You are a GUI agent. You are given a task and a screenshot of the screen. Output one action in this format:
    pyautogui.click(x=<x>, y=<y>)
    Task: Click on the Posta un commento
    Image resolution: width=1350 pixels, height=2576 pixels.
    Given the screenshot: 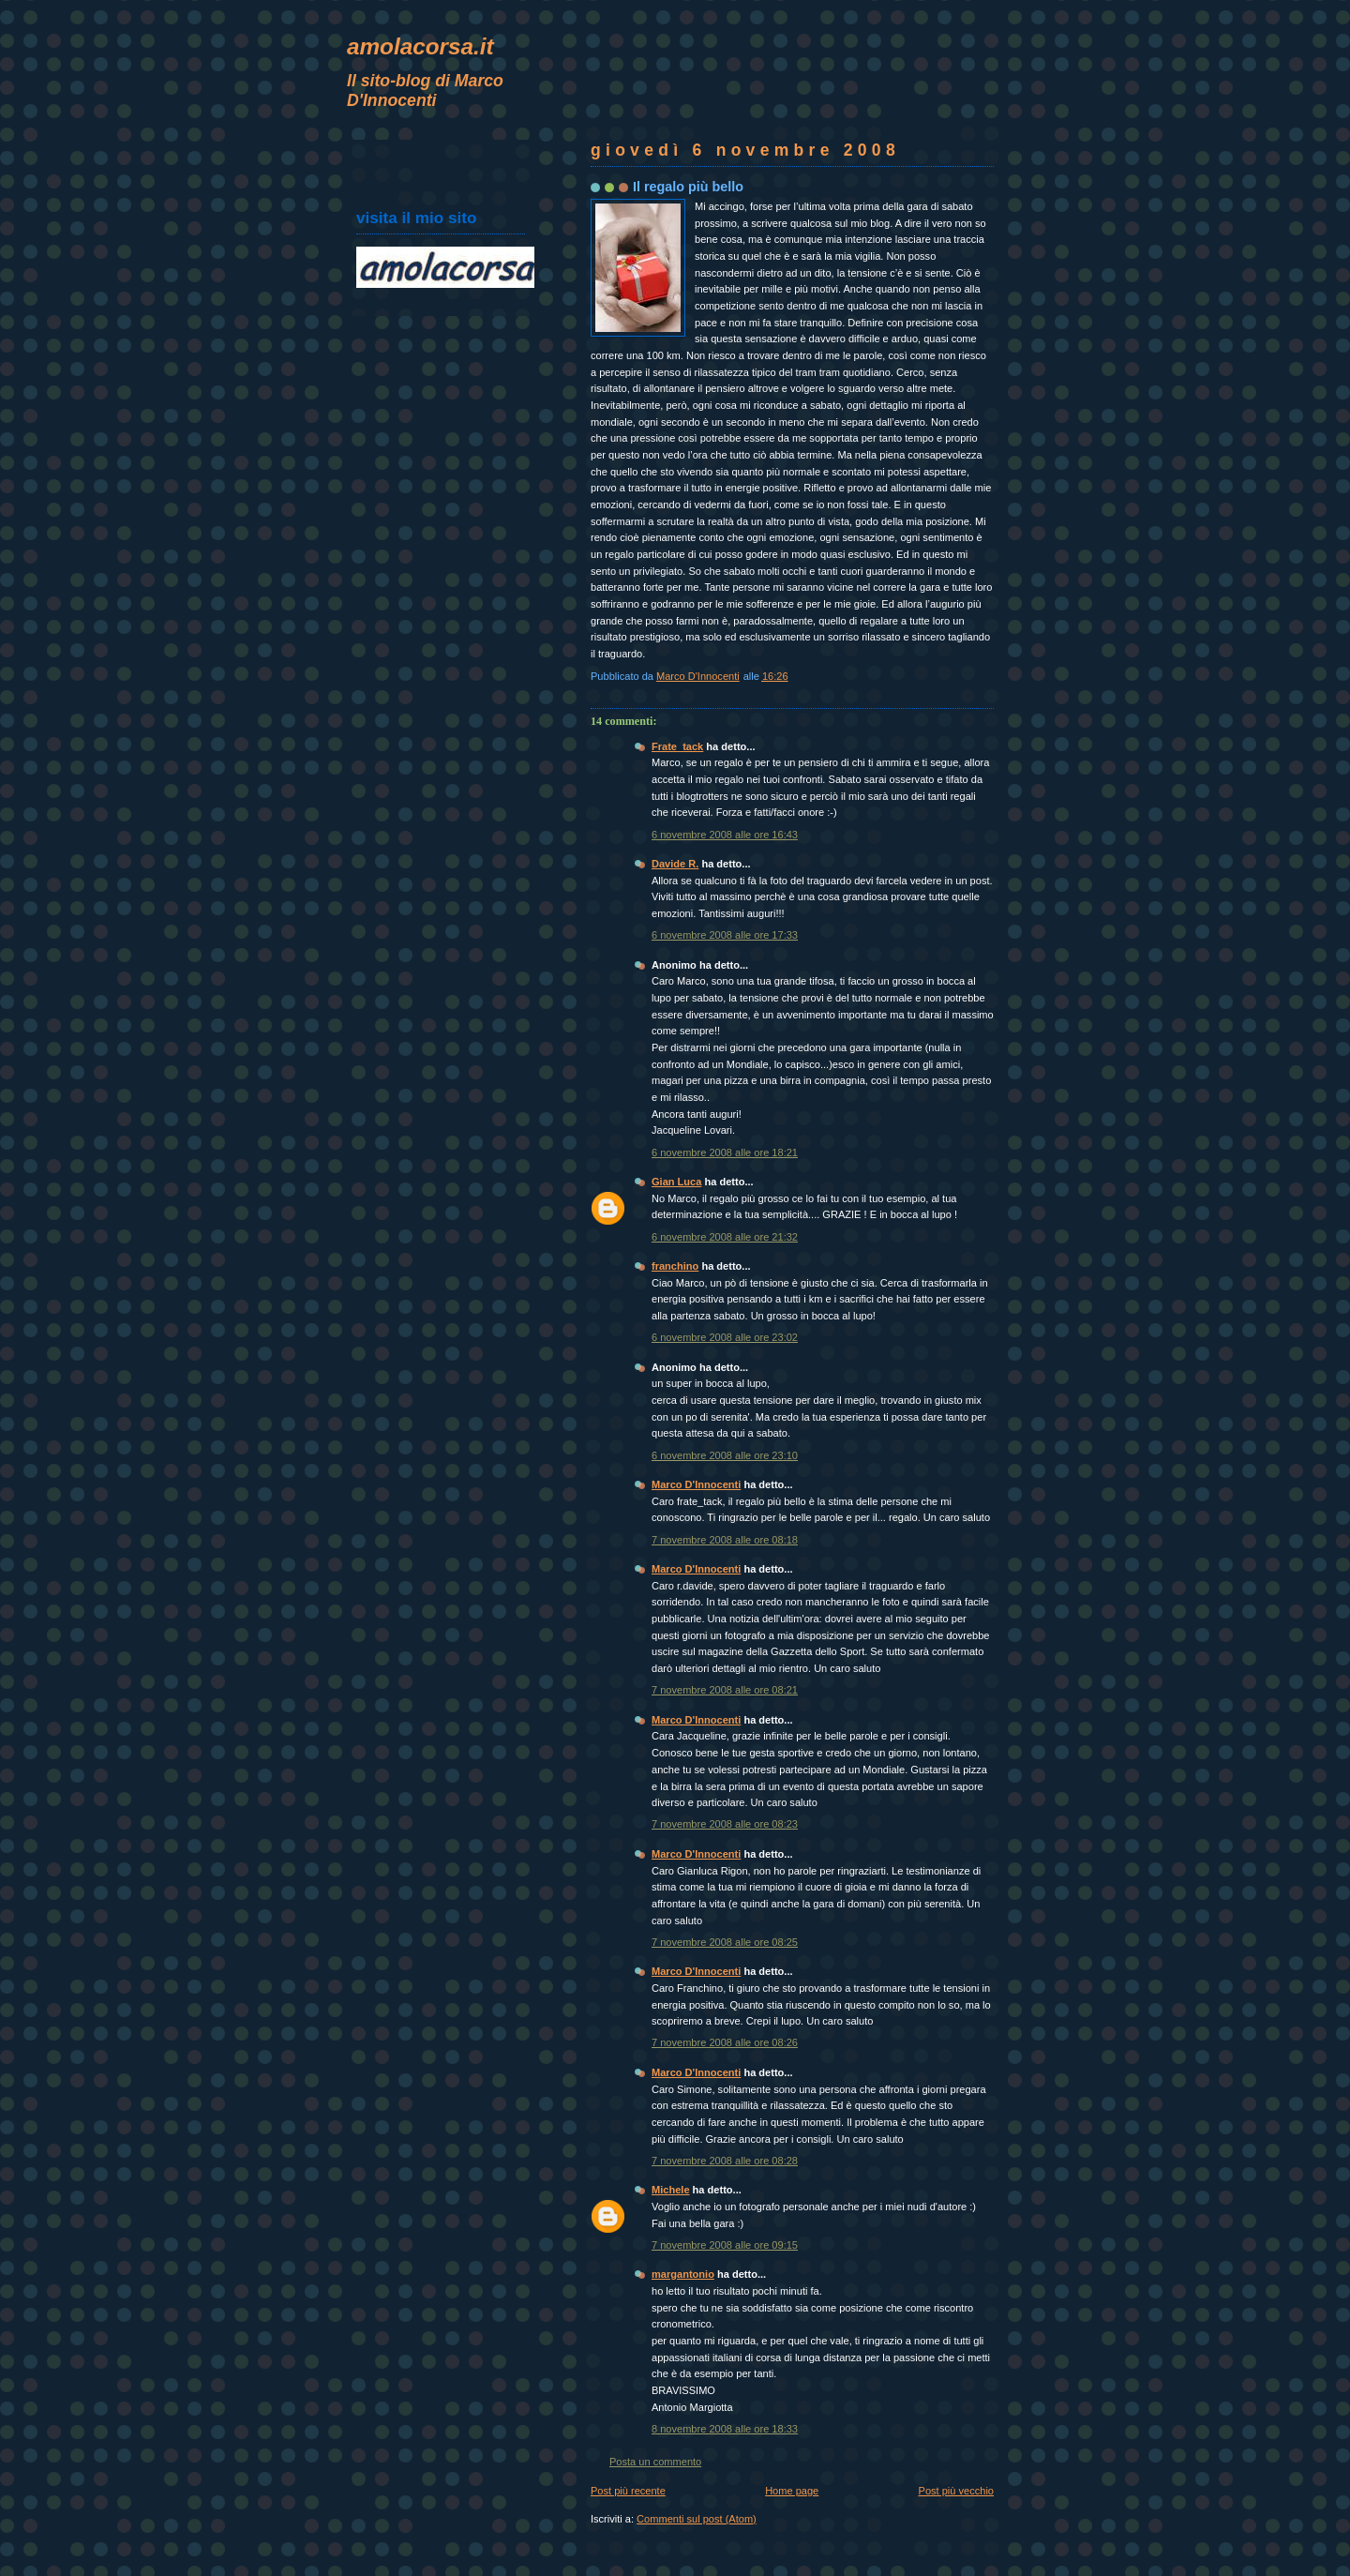 What is the action you would take?
    pyautogui.click(x=655, y=2461)
    